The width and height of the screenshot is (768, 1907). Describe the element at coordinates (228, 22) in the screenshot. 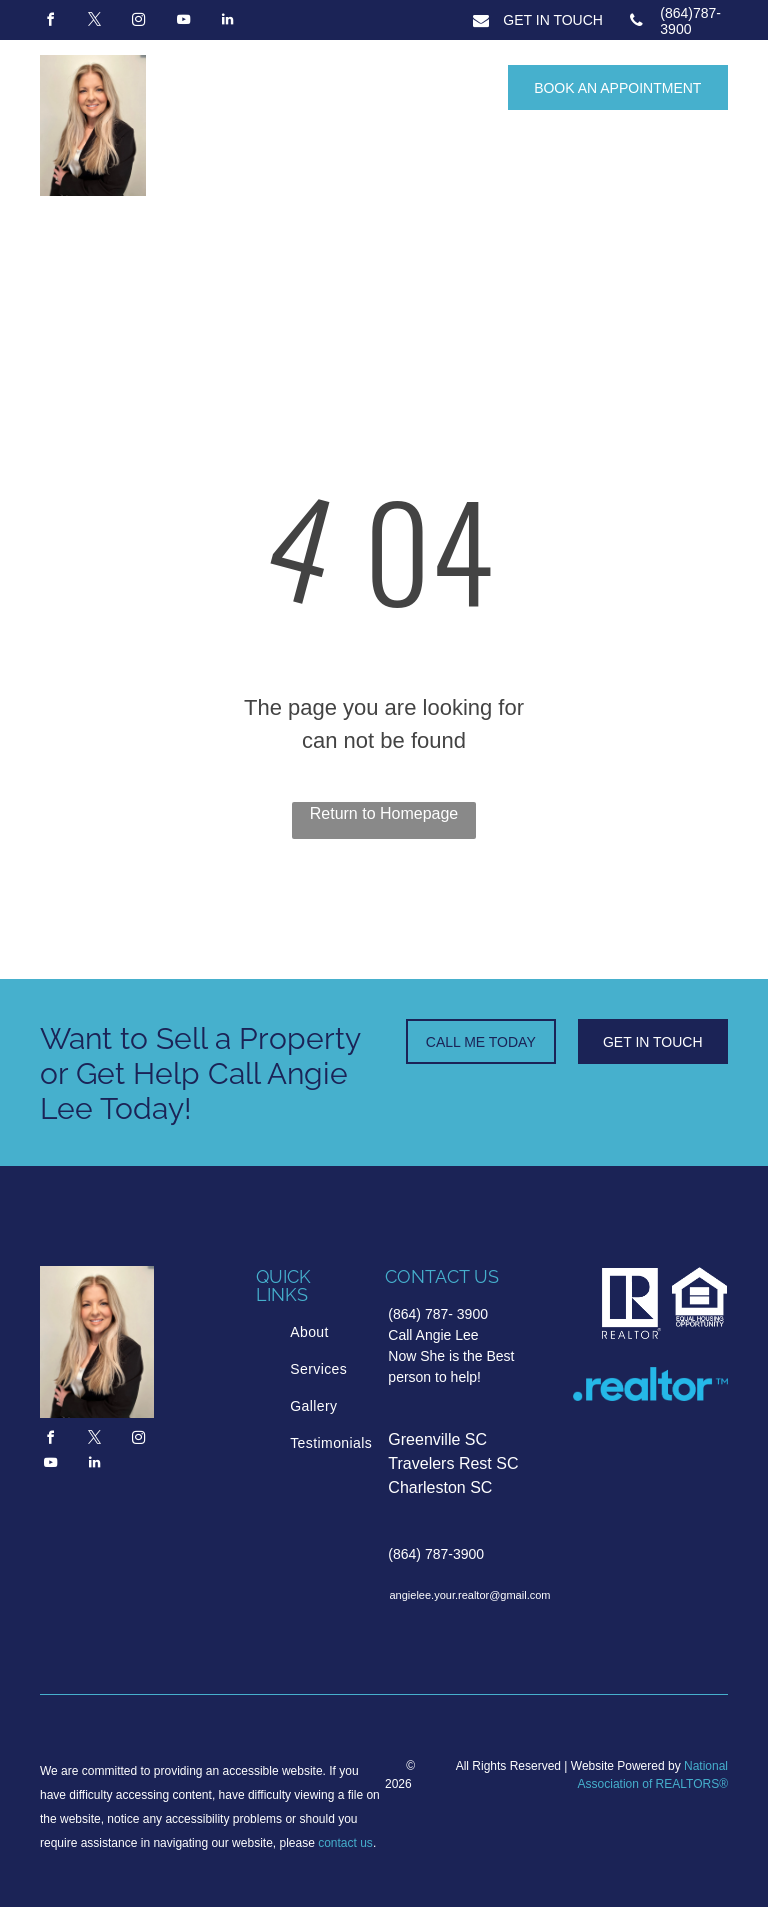

I see `[linkedin]` at that location.